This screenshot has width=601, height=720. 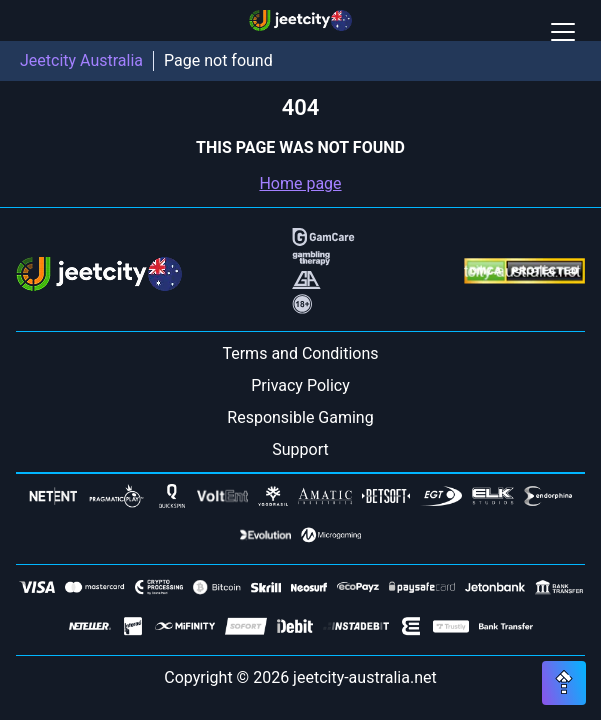 I want to click on Responsible Gaming, so click(x=300, y=417).